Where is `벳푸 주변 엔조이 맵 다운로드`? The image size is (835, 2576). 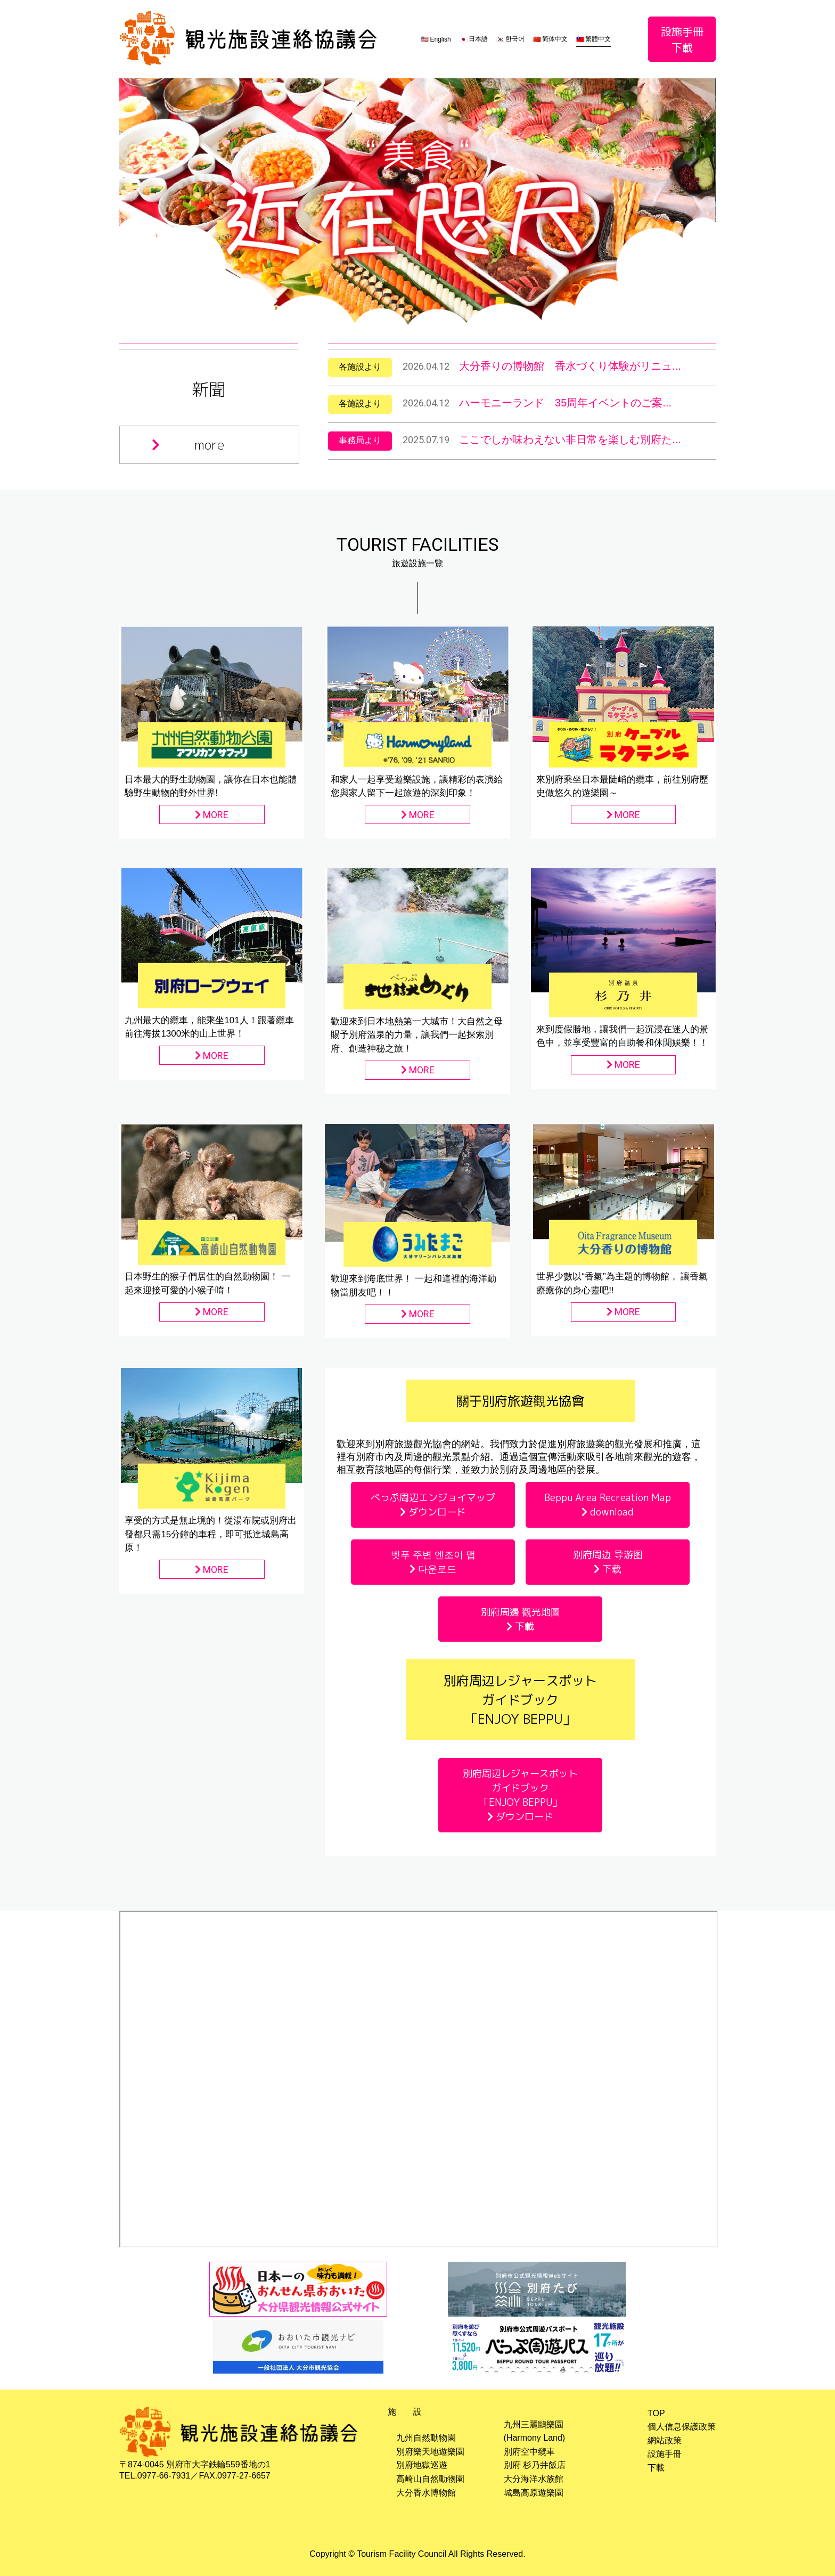 벳푸 주변 엔조이 맵 다운로드 is located at coordinates (433, 1562).